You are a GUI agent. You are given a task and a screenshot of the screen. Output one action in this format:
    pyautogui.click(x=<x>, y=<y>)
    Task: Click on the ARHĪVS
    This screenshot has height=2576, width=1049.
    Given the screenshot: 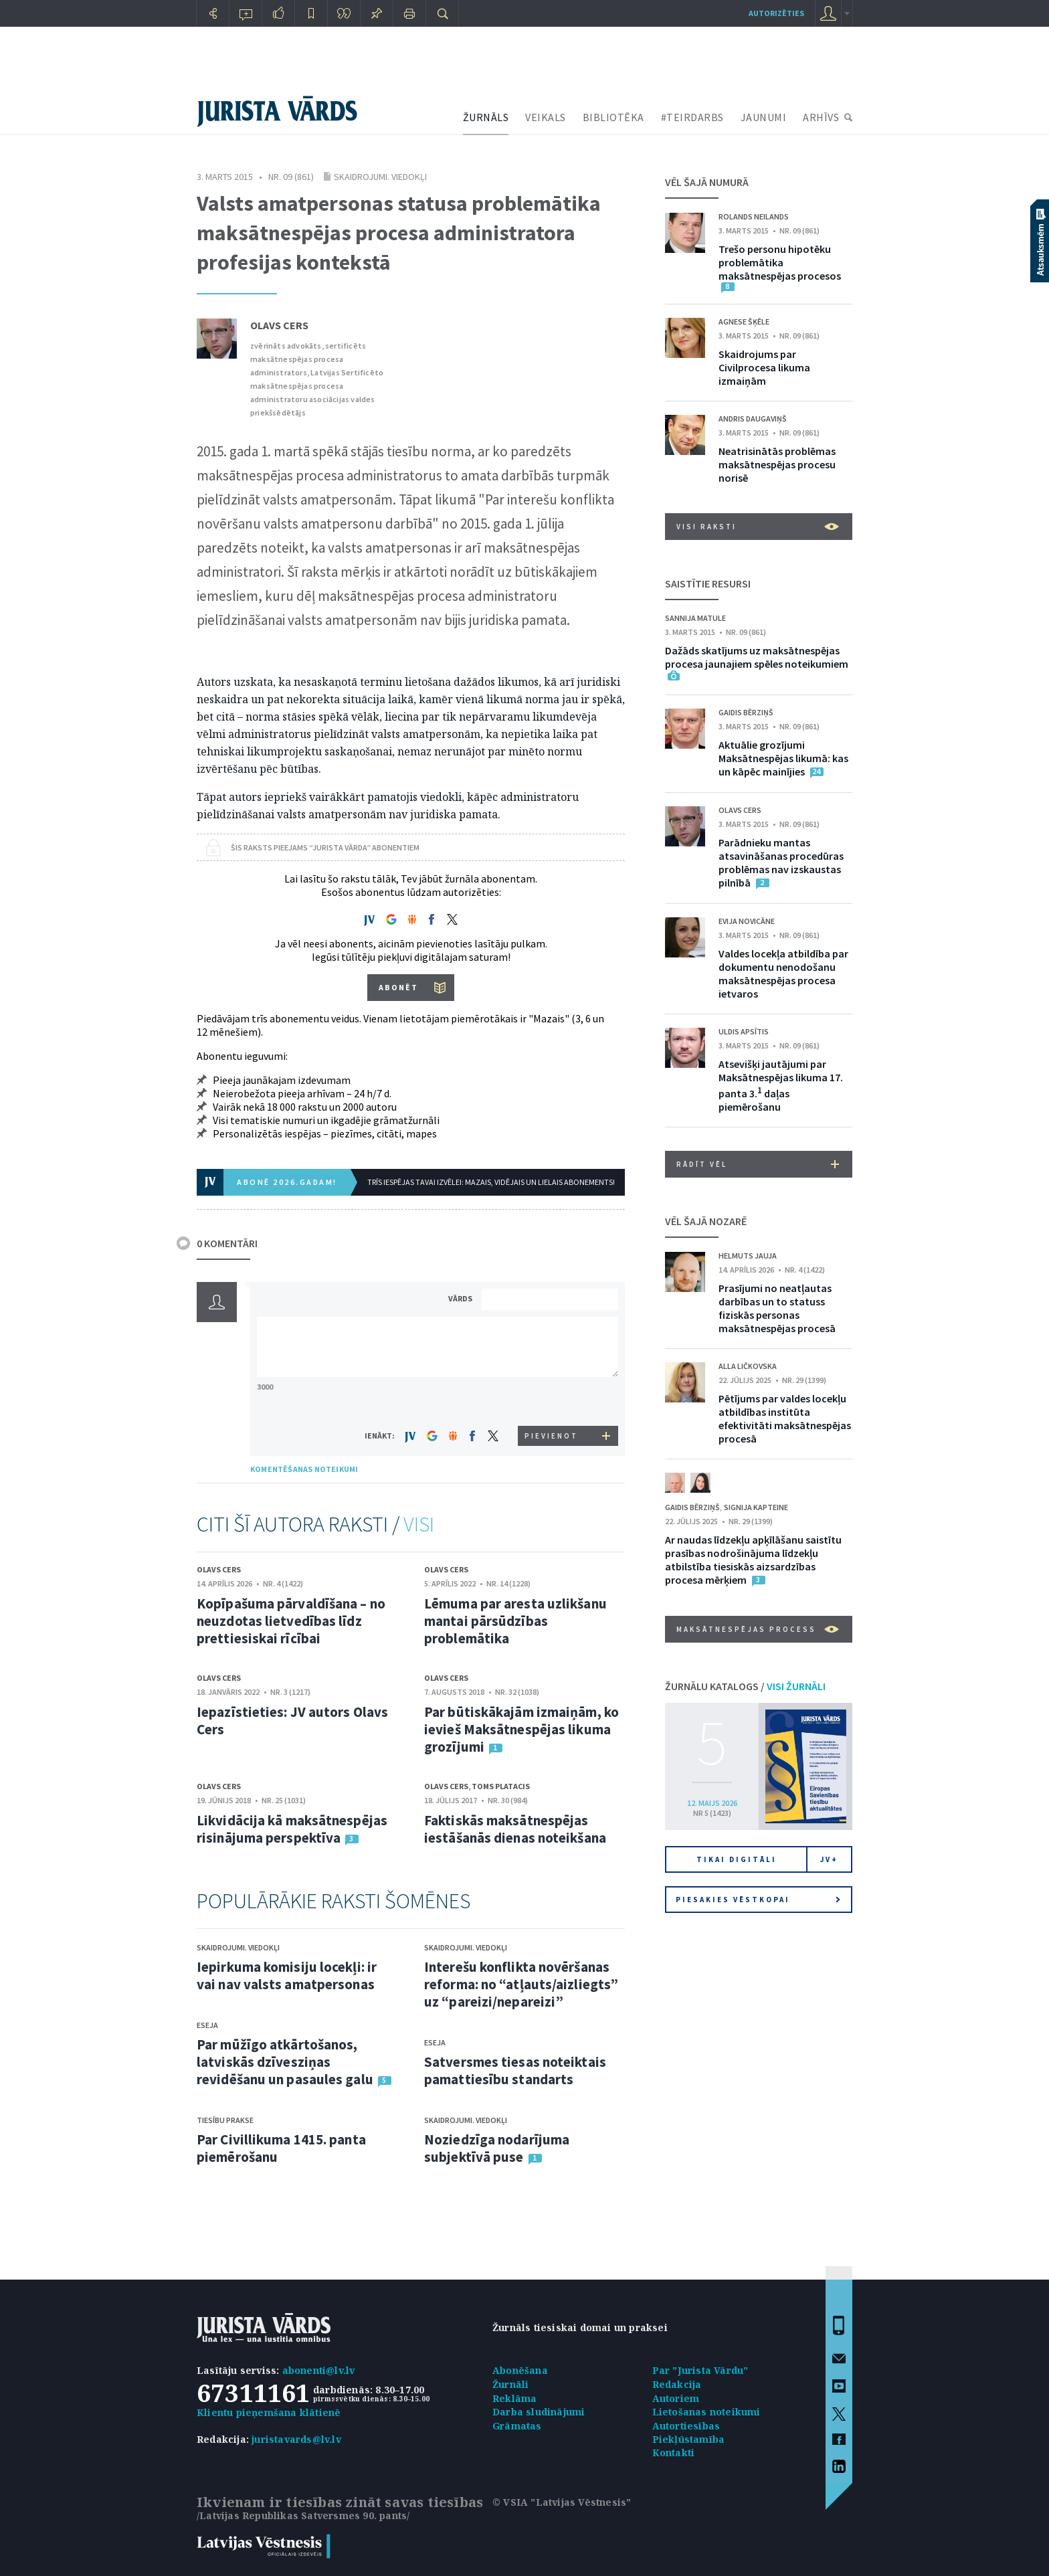 What is the action you would take?
    pyautogui.click(x=821, y=117)
    